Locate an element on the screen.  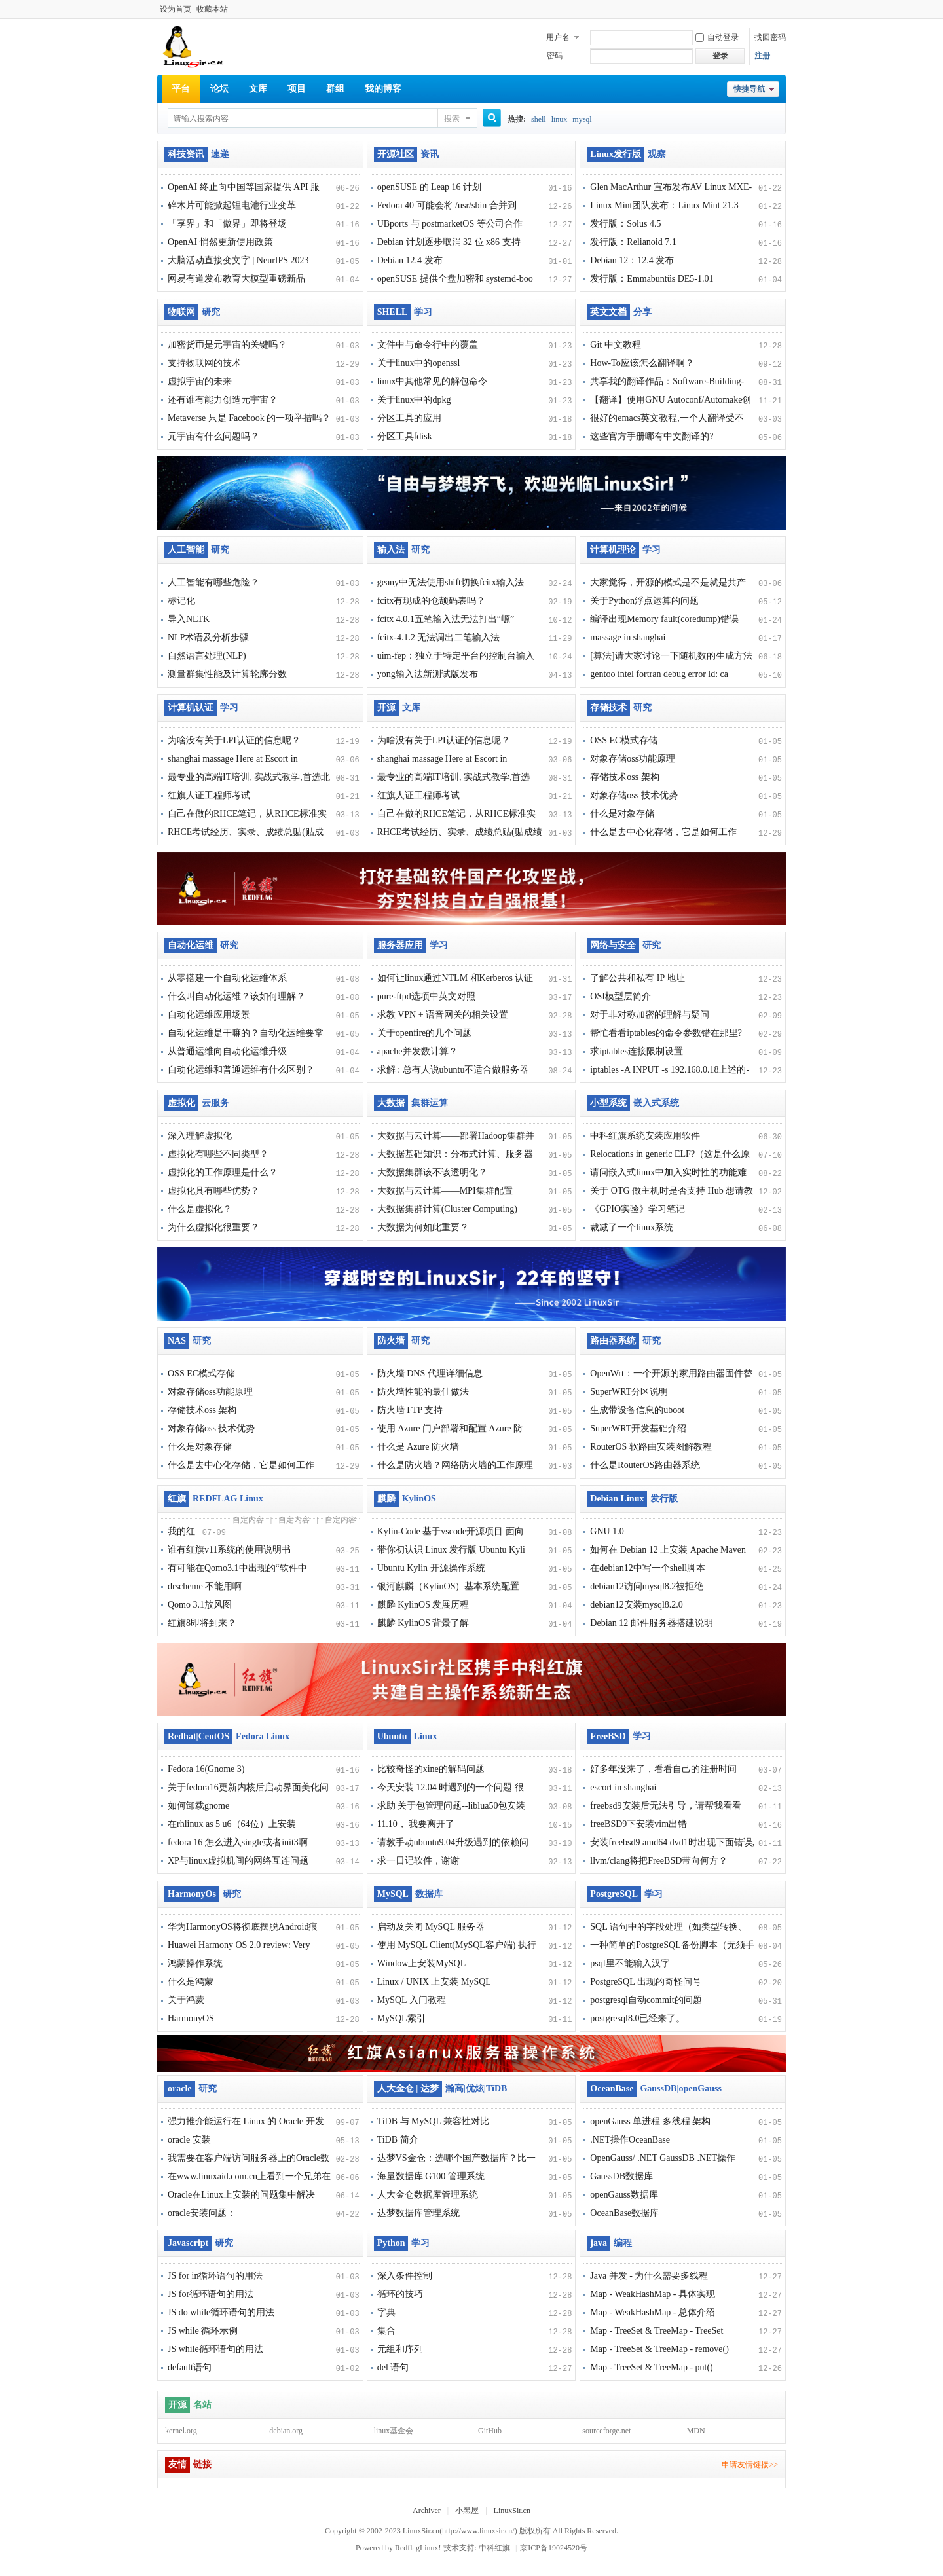
谁有红旗v11系统的使用说明书 is located at coordinates (229, 1550).